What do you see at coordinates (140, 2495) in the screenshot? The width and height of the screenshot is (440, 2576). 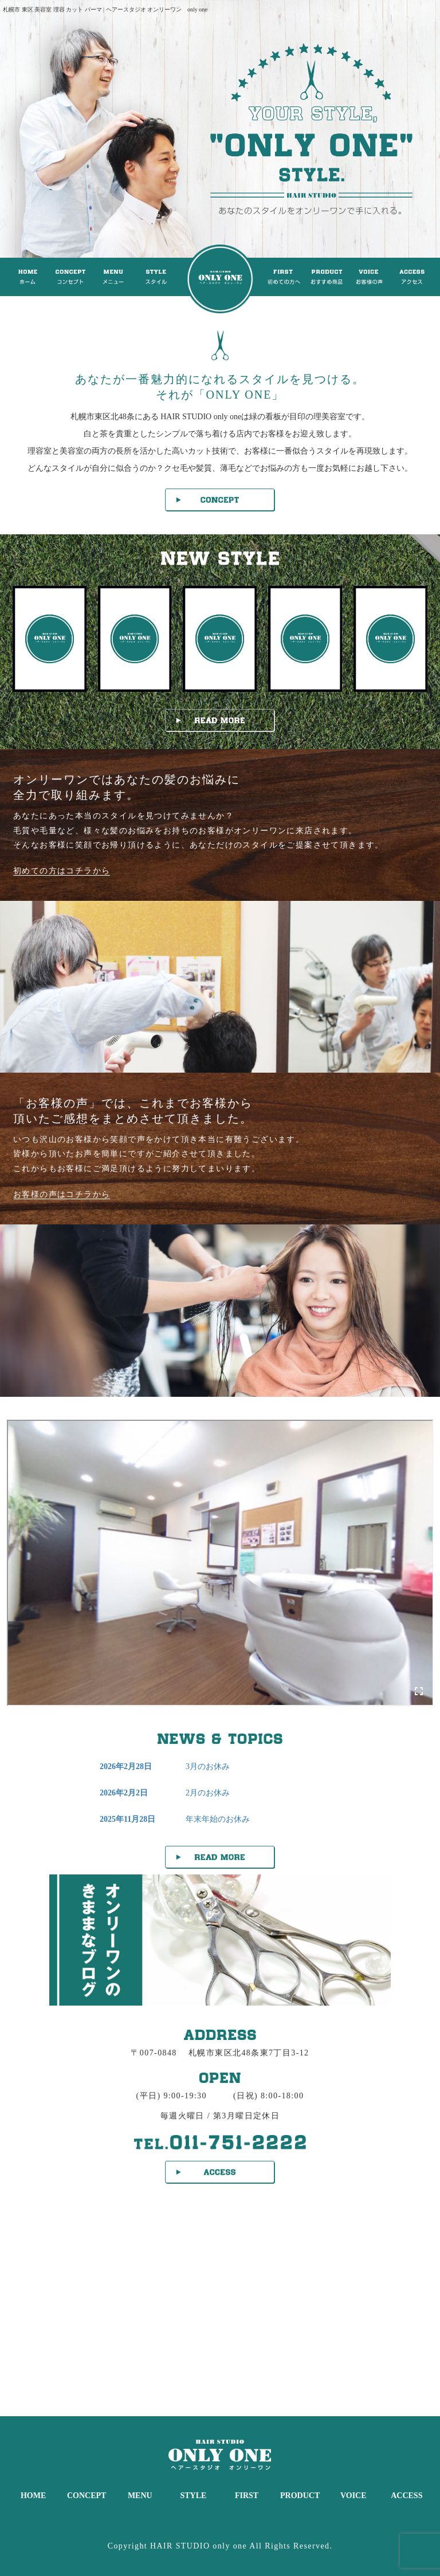 I see `MENU` at bounding box center [140, 2495].